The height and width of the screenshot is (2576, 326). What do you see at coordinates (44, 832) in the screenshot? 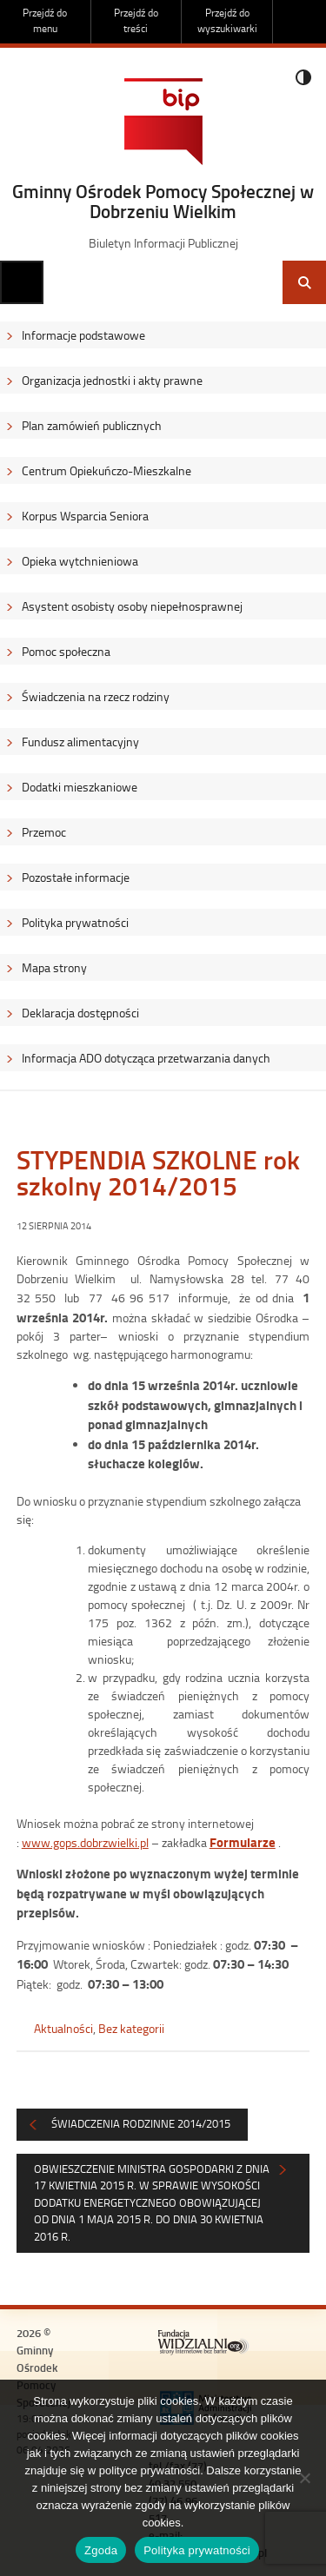
I see `Przemoc` at bounding box center [44, 832].